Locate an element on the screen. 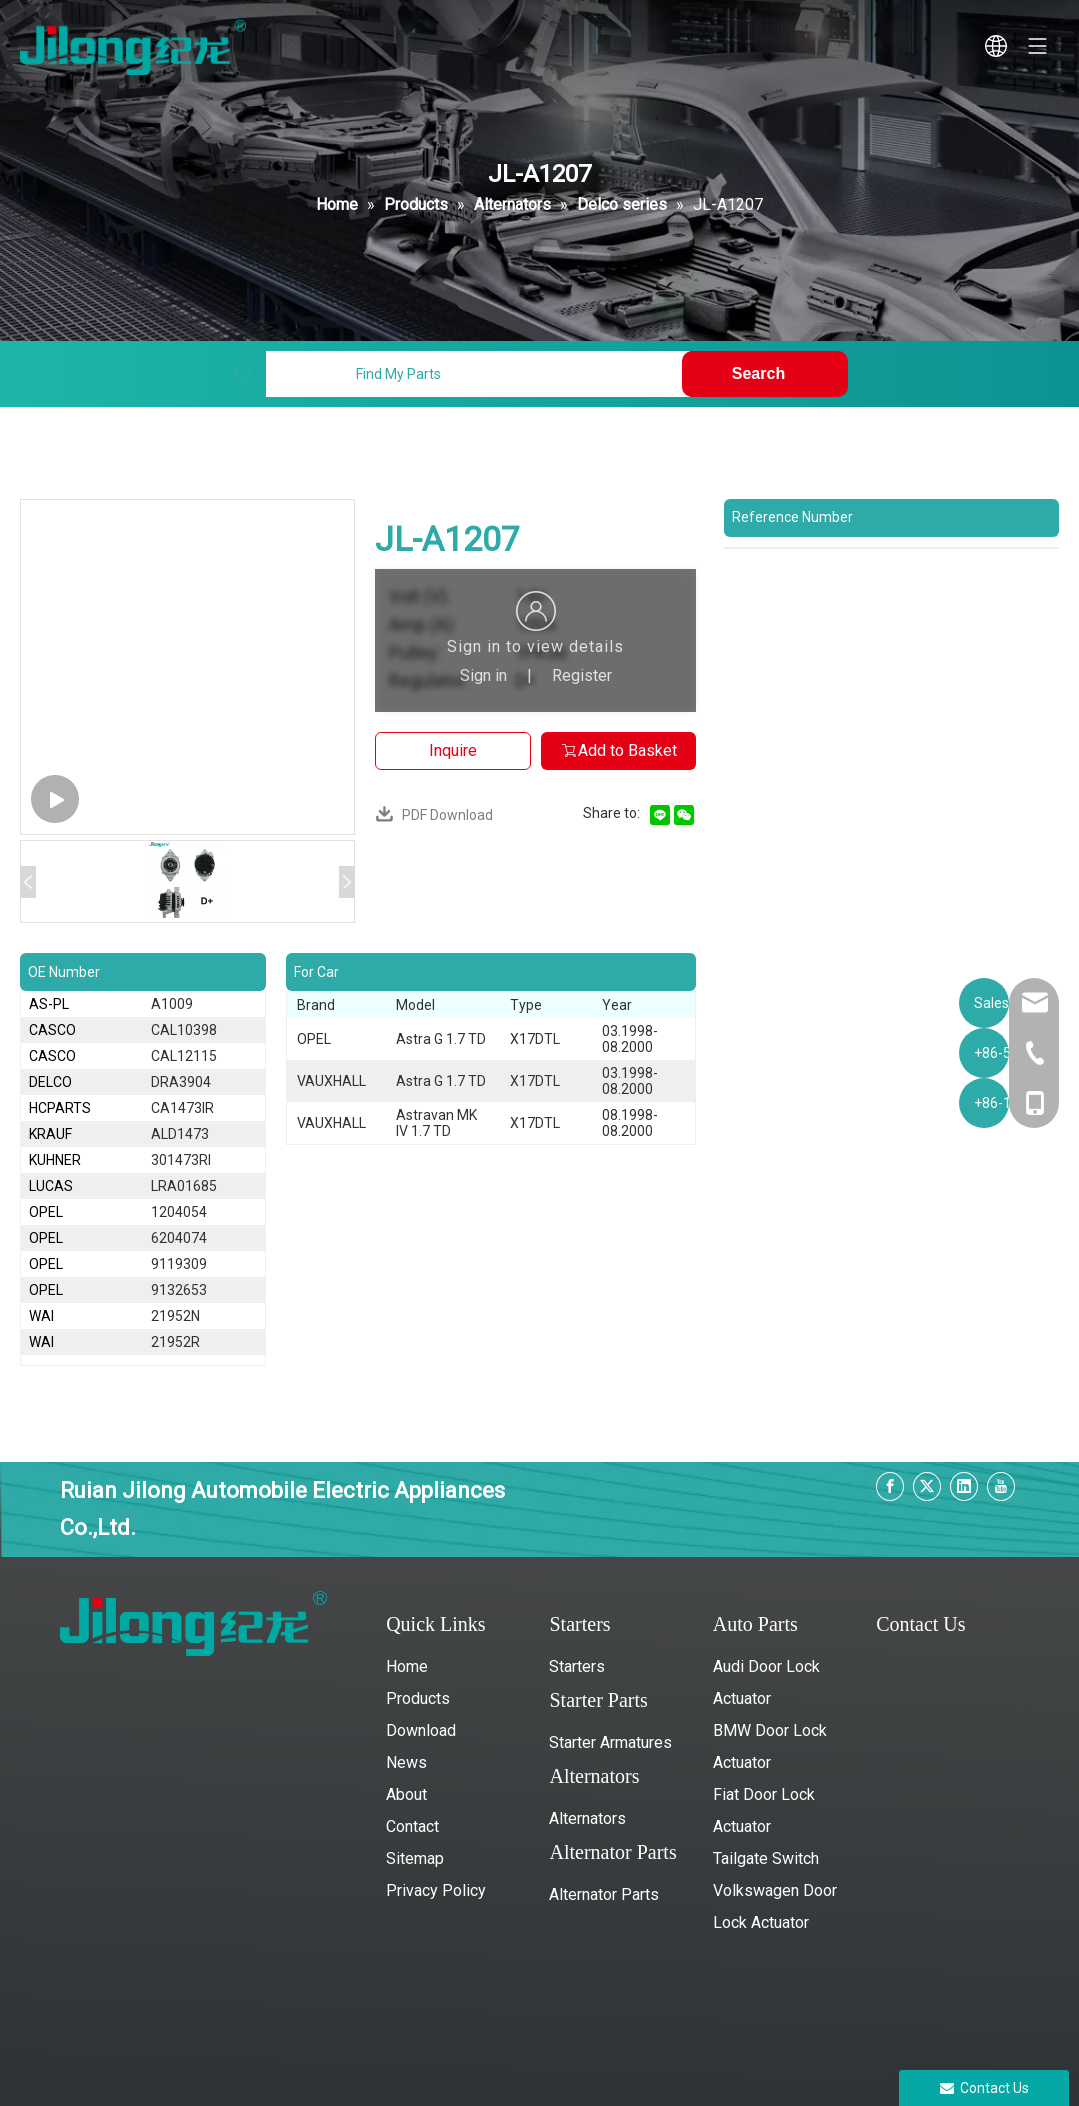 This screenshot has height=2106, width=1079. Inquire is located at coordinates (453, 750).